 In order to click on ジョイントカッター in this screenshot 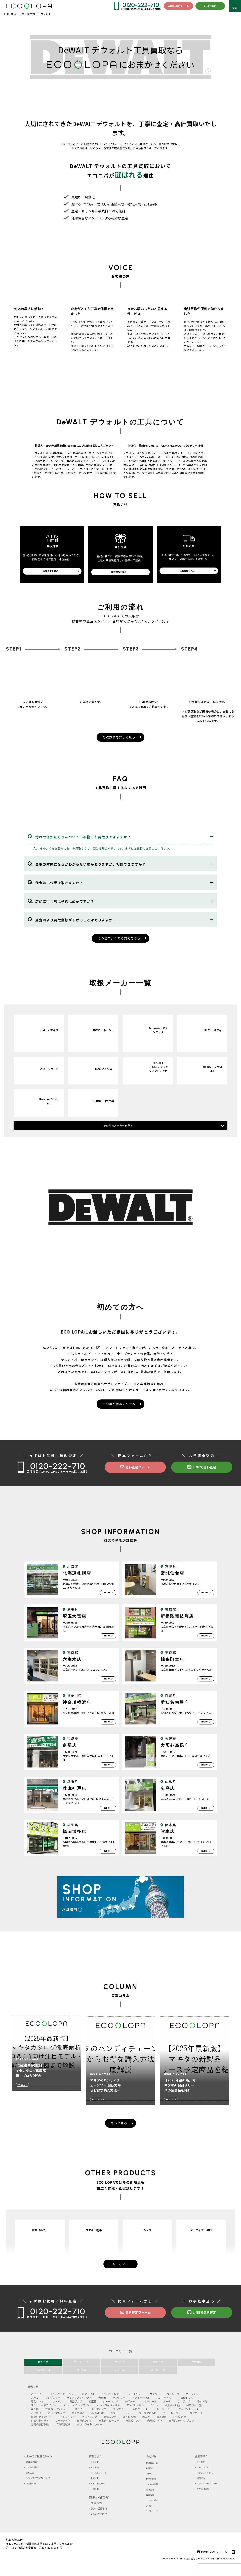, I will do `click(189, 2419)`.